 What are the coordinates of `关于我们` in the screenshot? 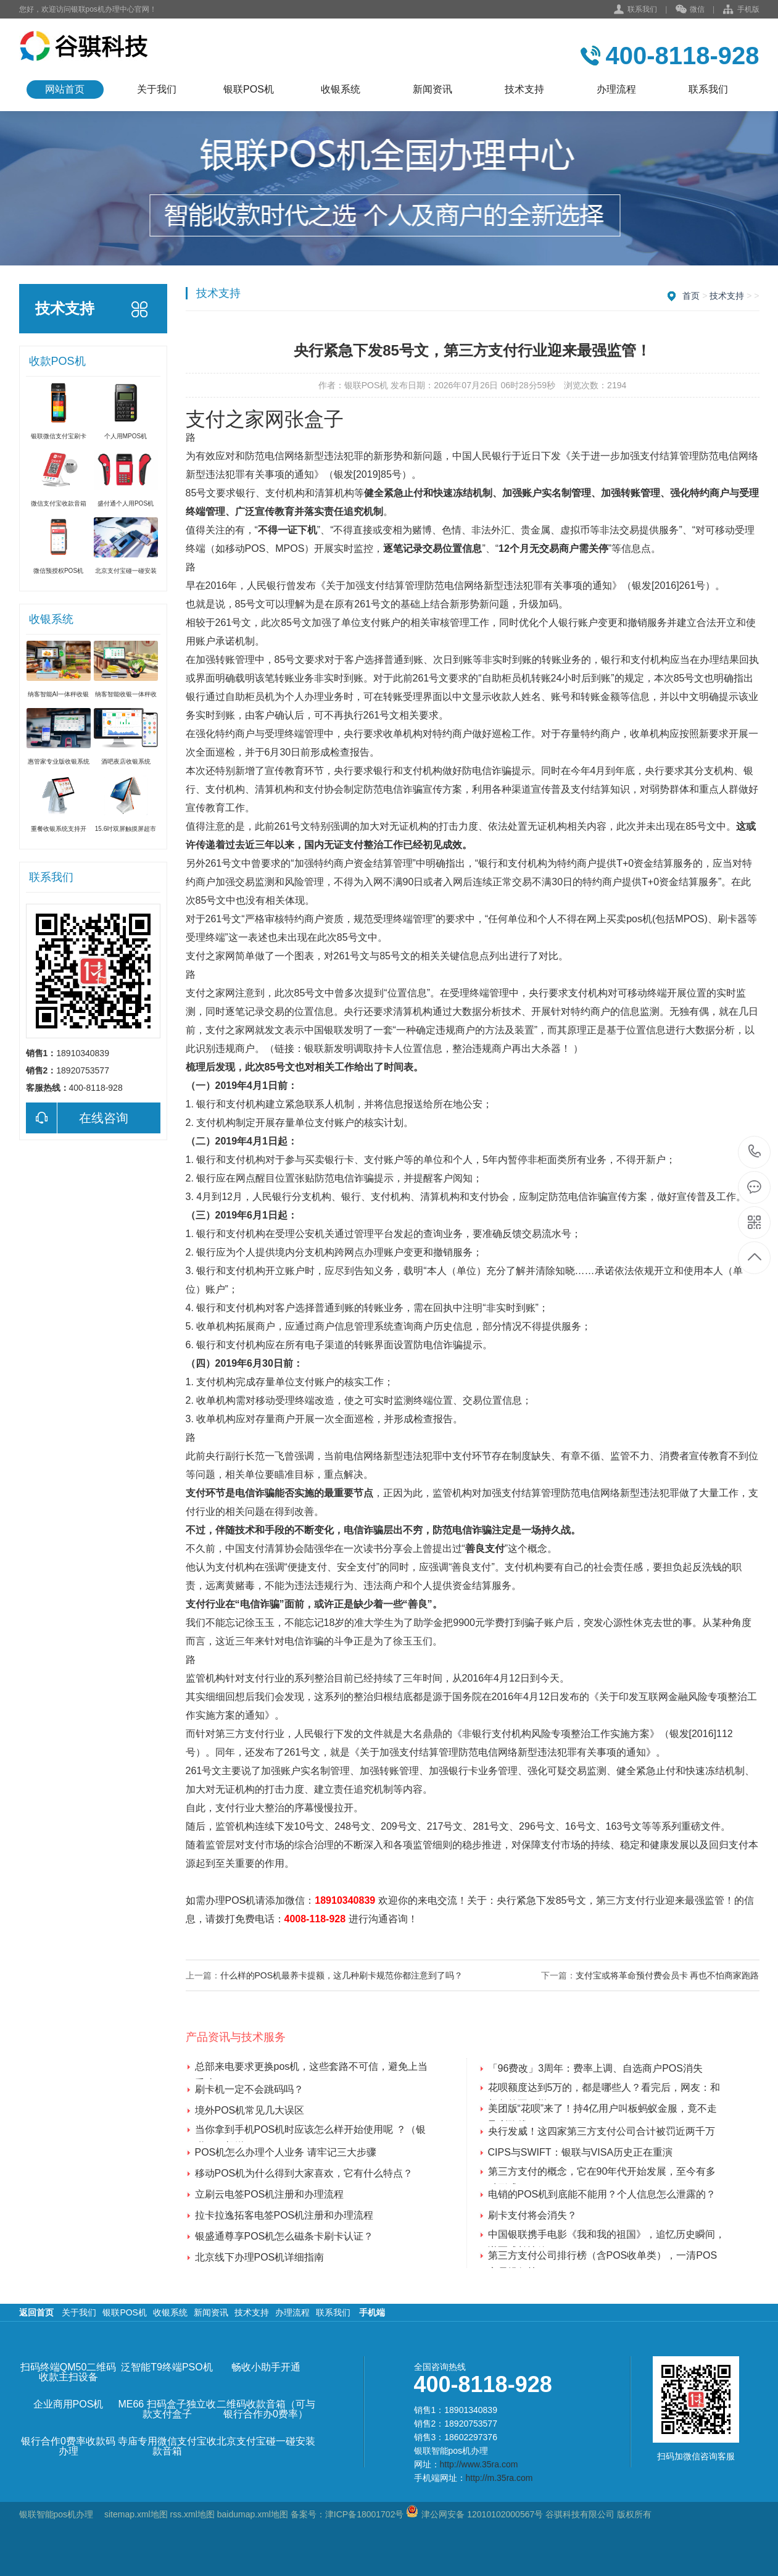 It's located at (156, 89).